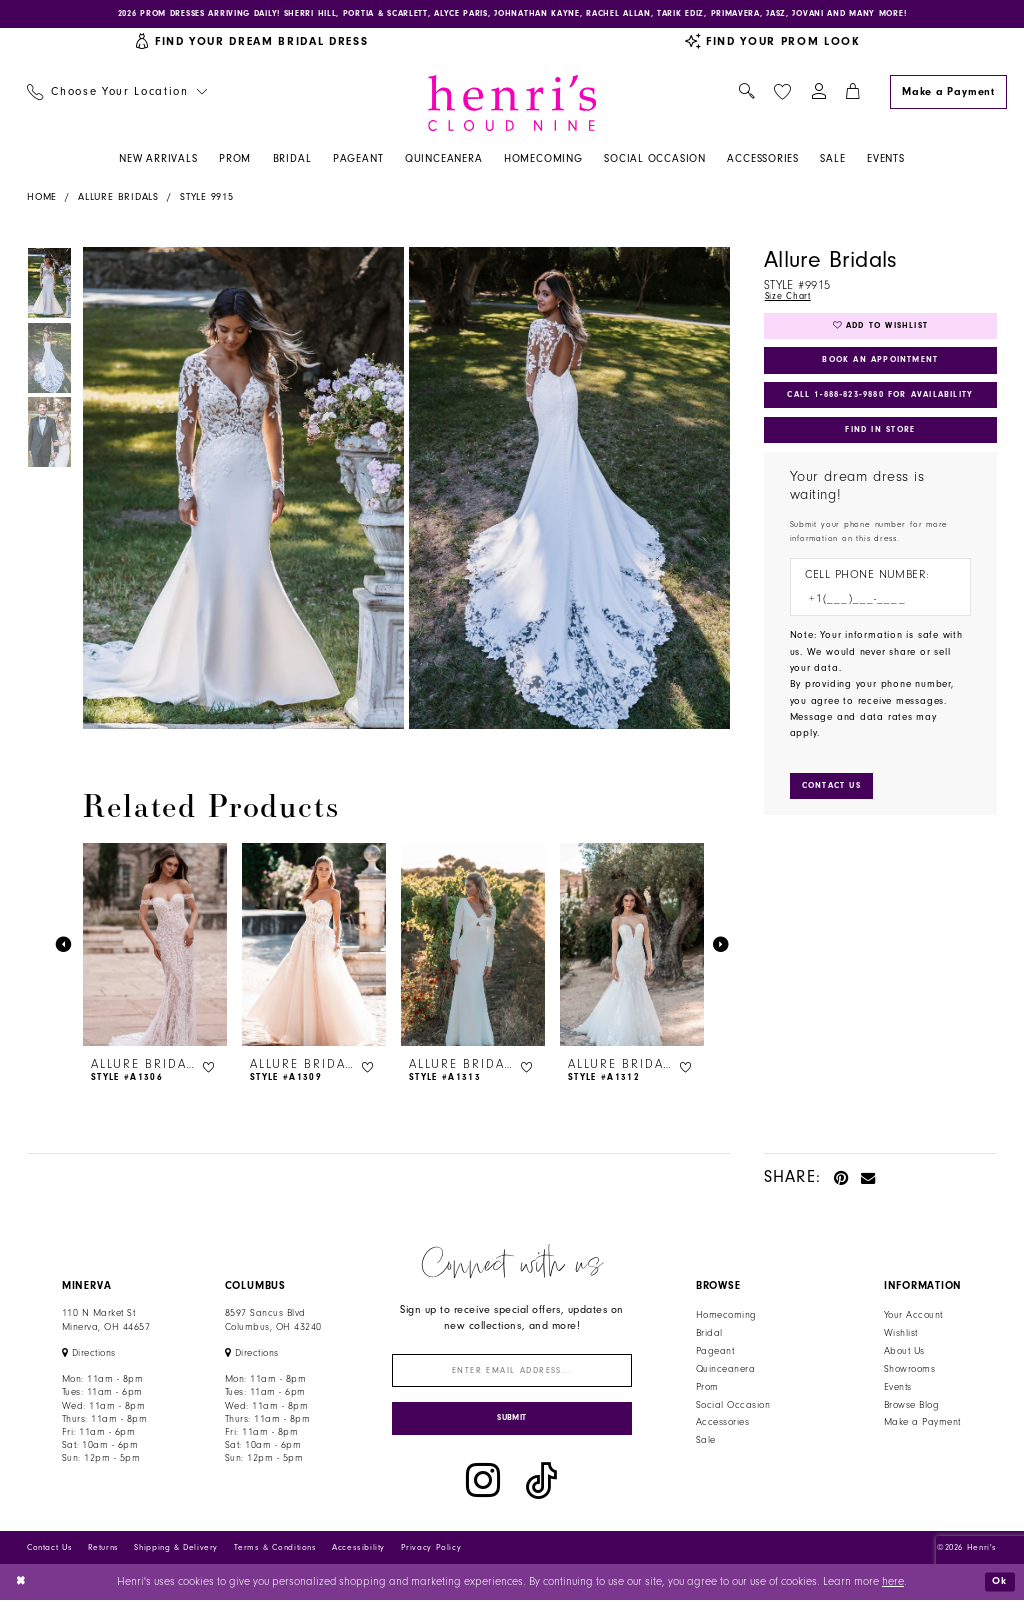 This screenshot has height=1610, width=1024. Describe the element at coordinates (512, 1427) in the screenshot. I see `[Submit Subscribe]` at that location.